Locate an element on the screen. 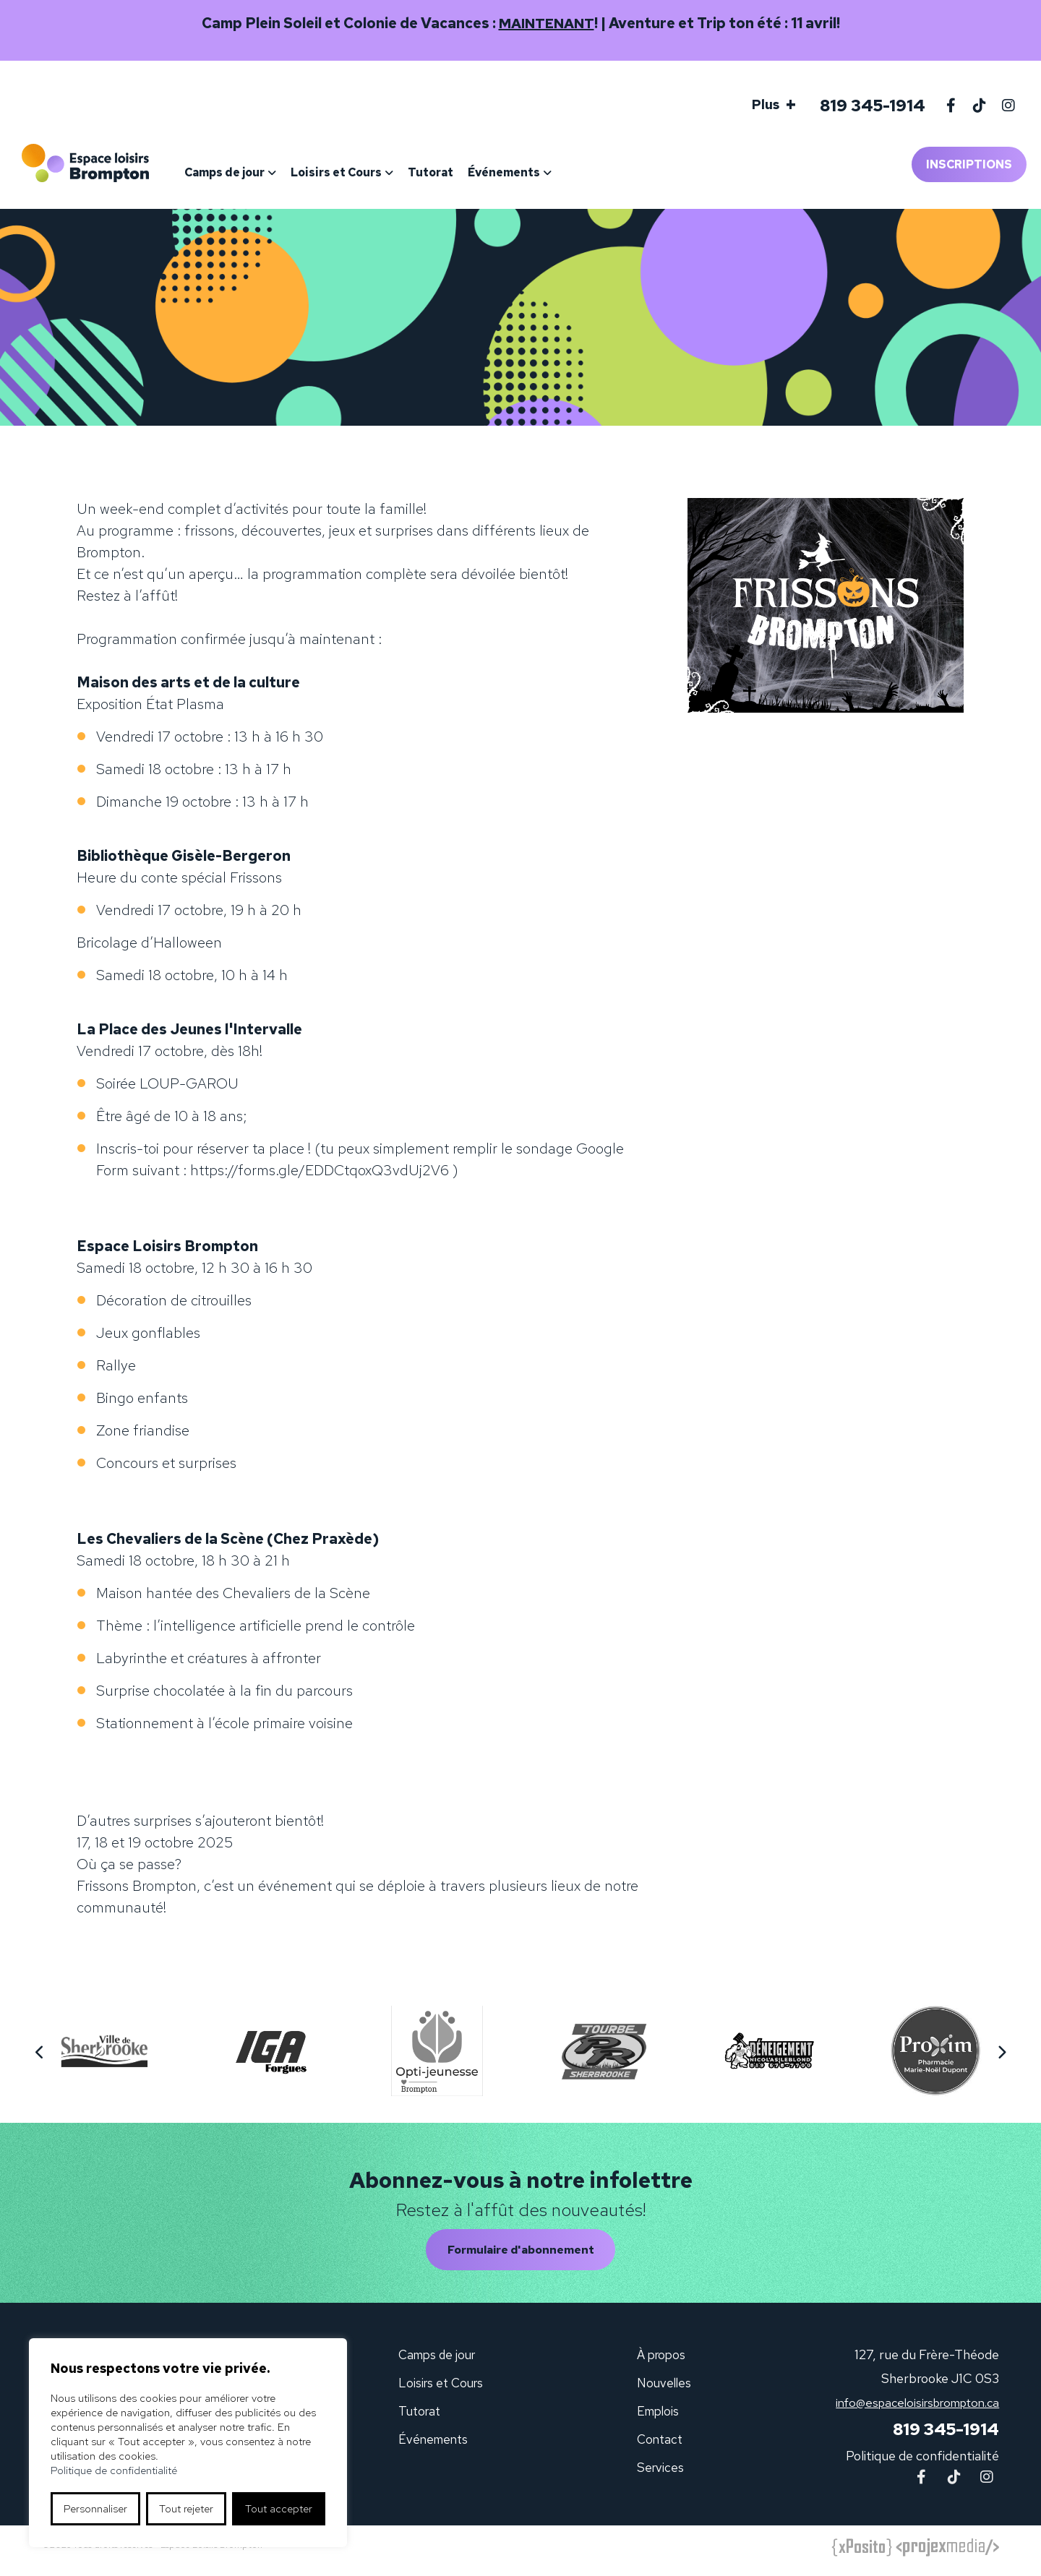  819 345-1914 is located at coordinates (868, 106).